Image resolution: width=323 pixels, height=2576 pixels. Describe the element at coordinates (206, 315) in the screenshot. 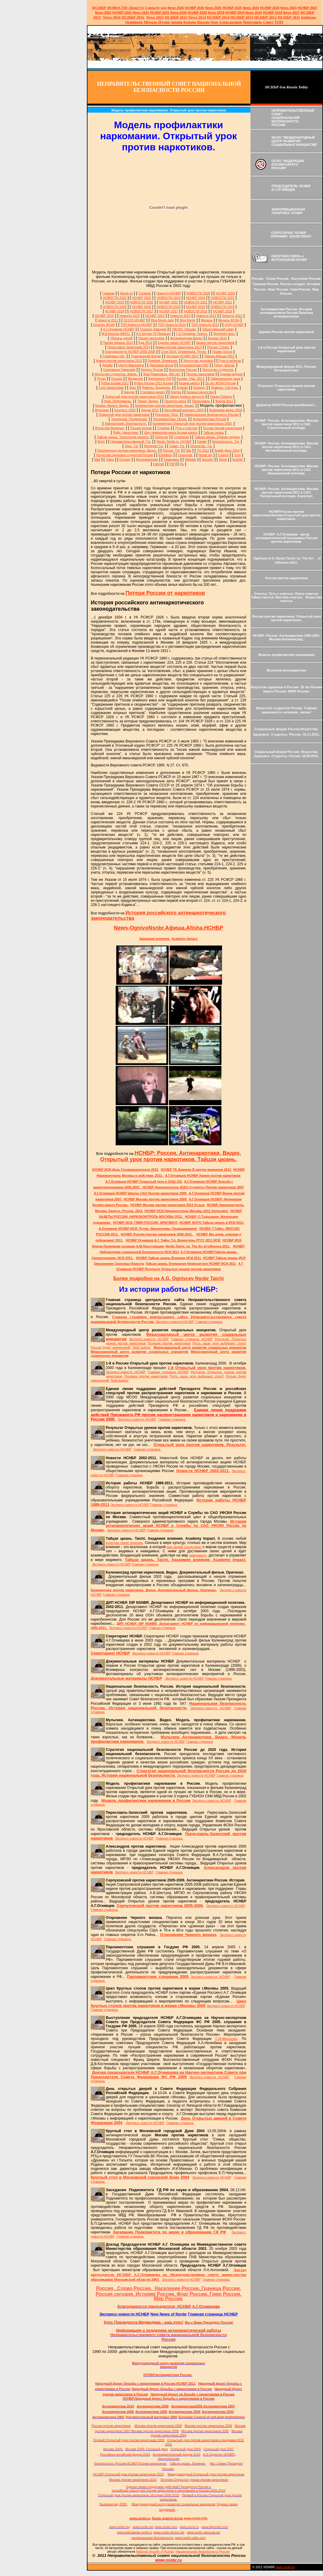

I see `Новости 2013` at that location.